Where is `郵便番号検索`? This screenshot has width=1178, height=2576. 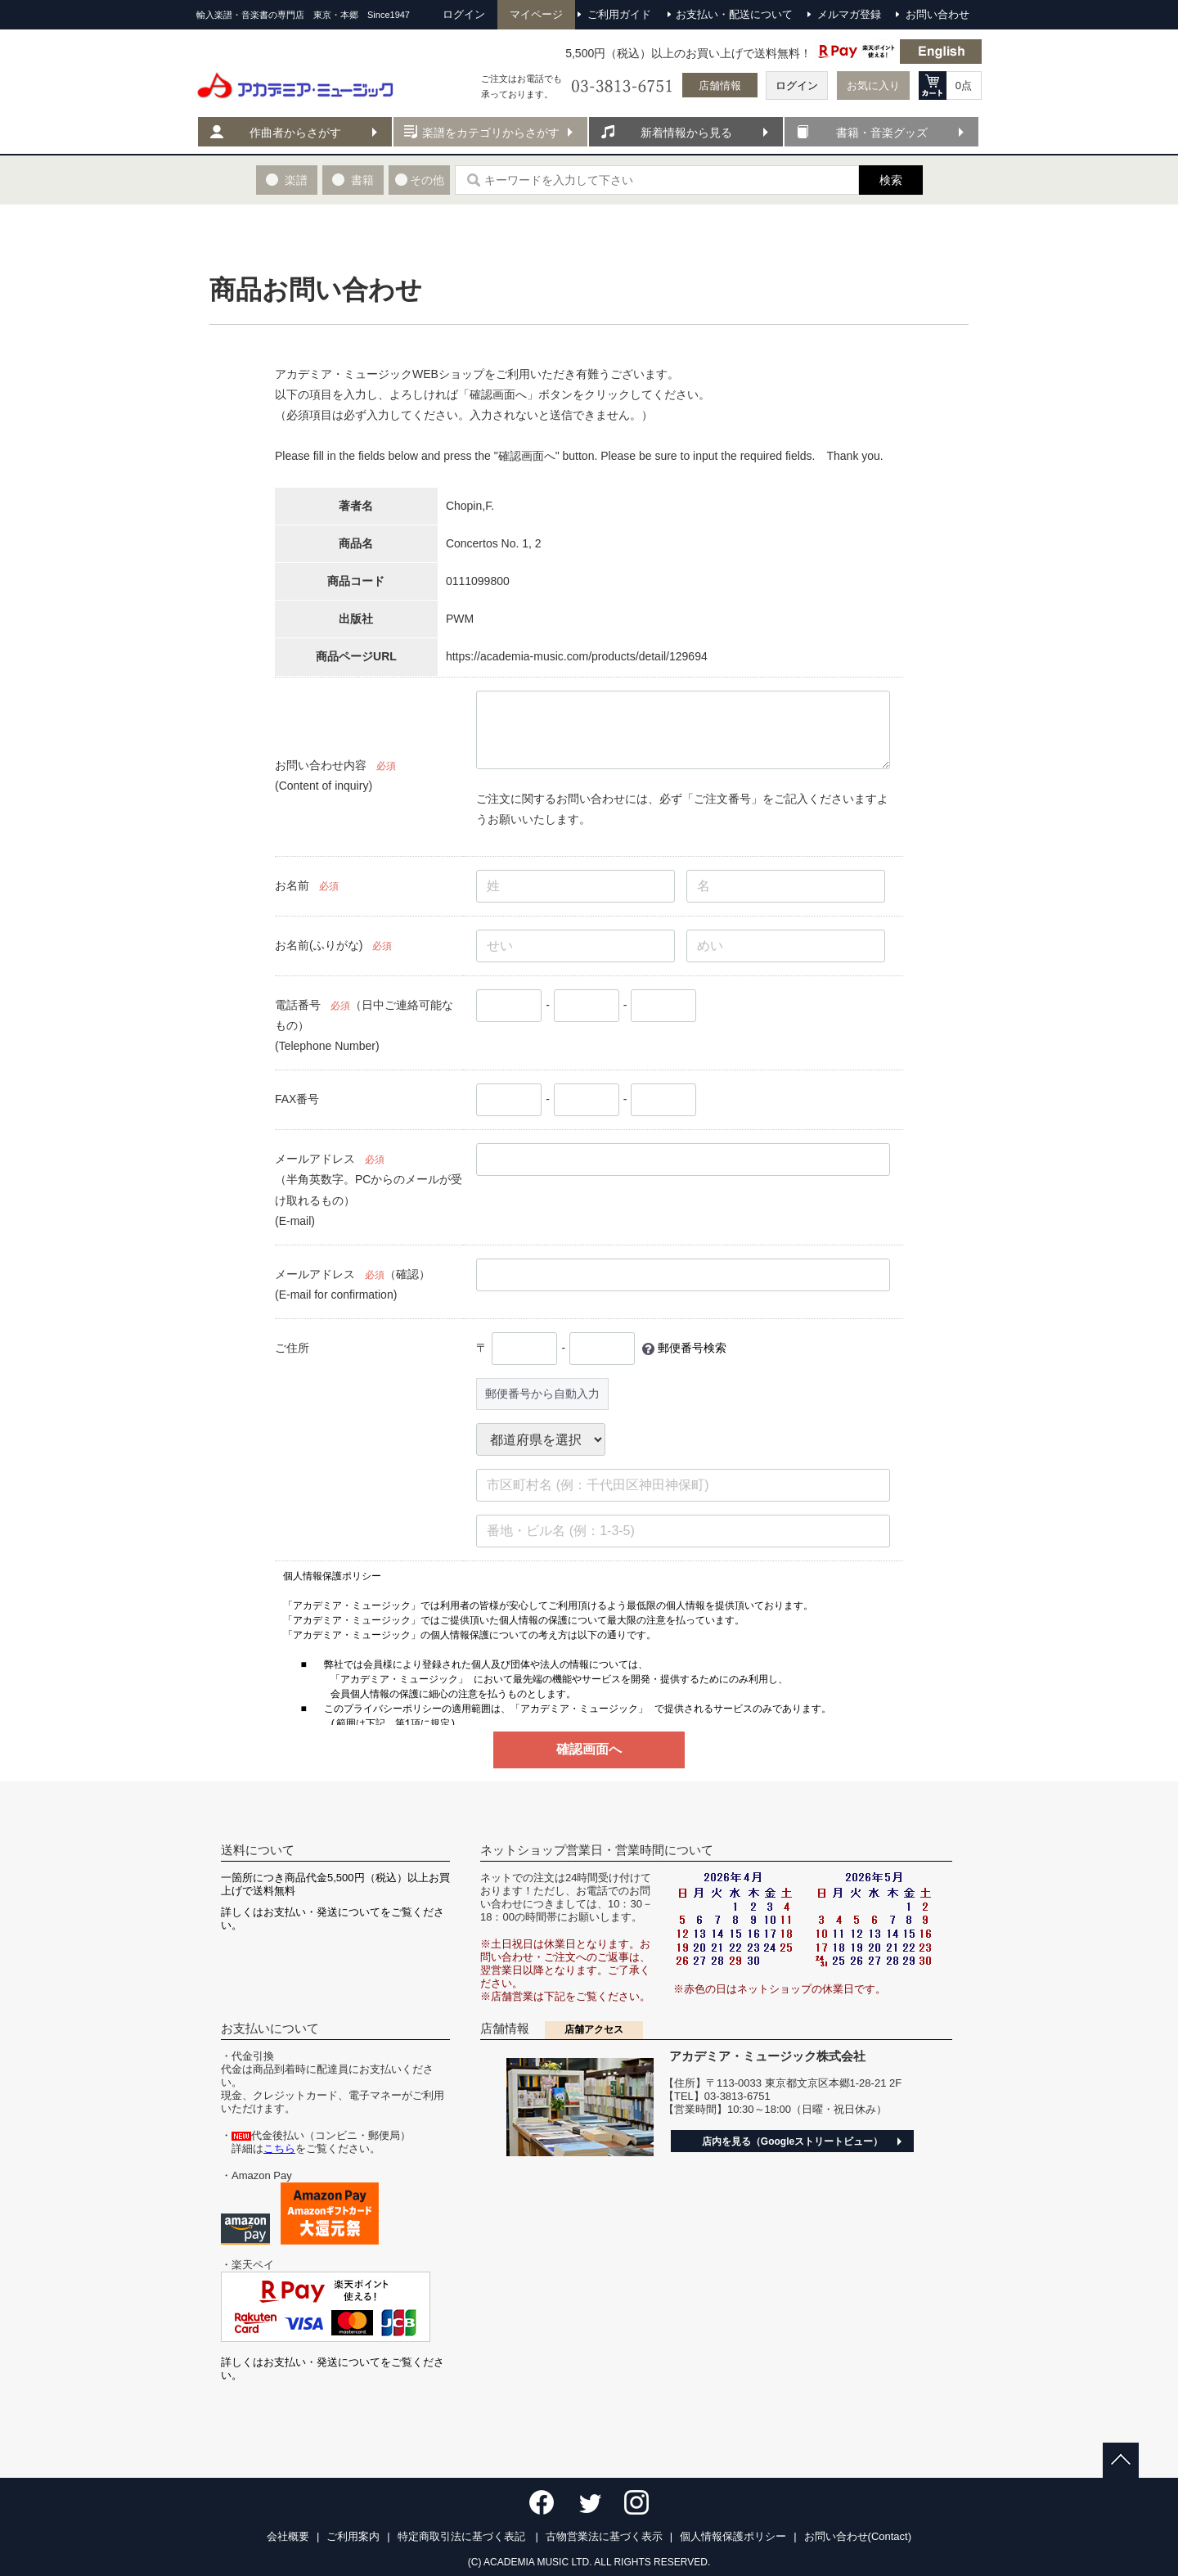 郵便番号検索 is located at coordinates (692, 1347).